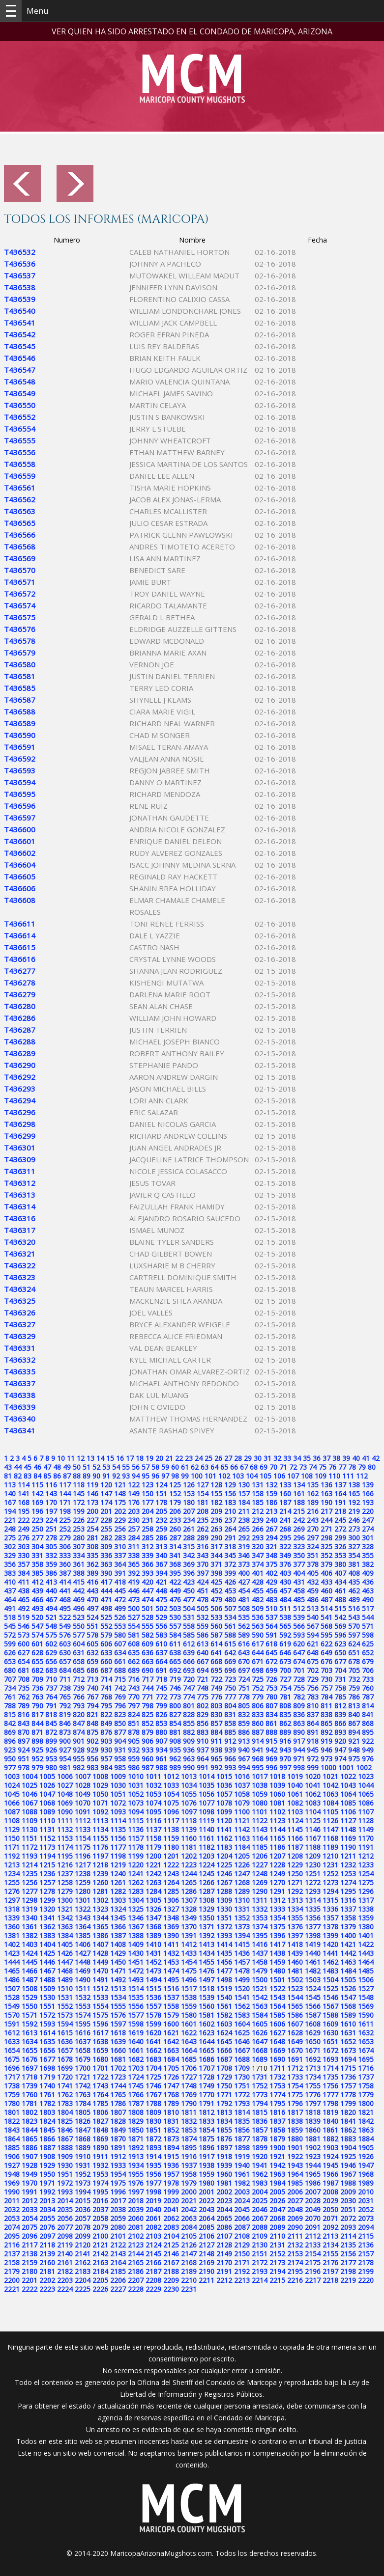 This screenshot has width=384, height=2576. What do you see at coordinates (153, 2262) in the screenshot?
I see `2166` at bounding box center [153, 2262].